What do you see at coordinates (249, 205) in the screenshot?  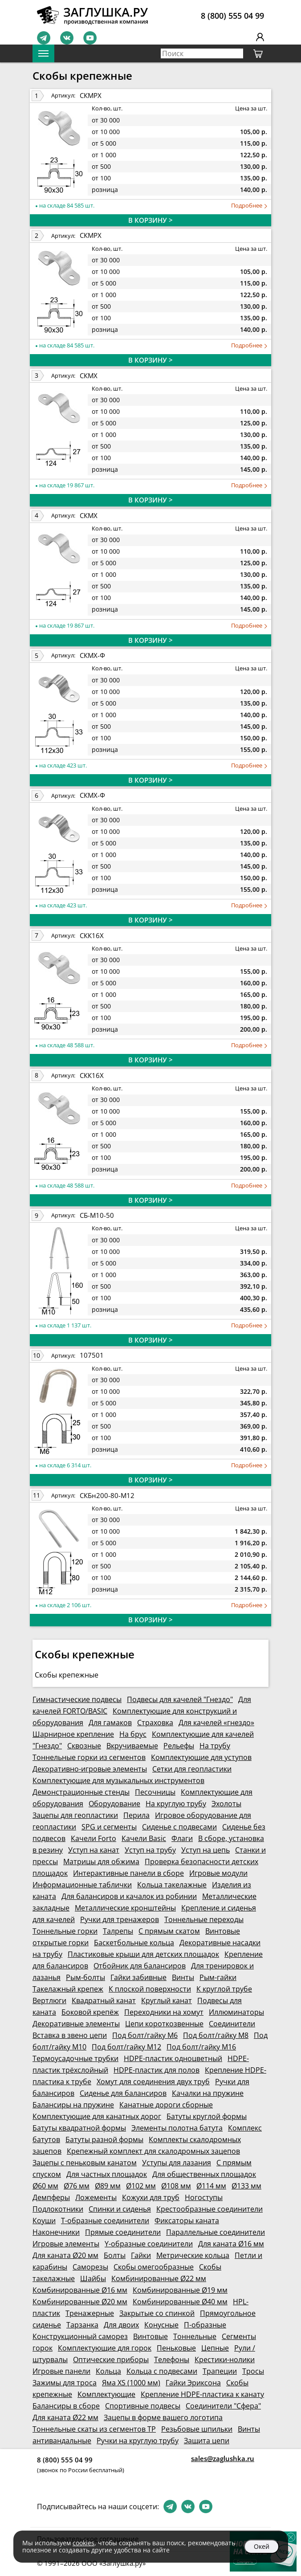 I see `Подробнее` at bounding box center [249, 205].